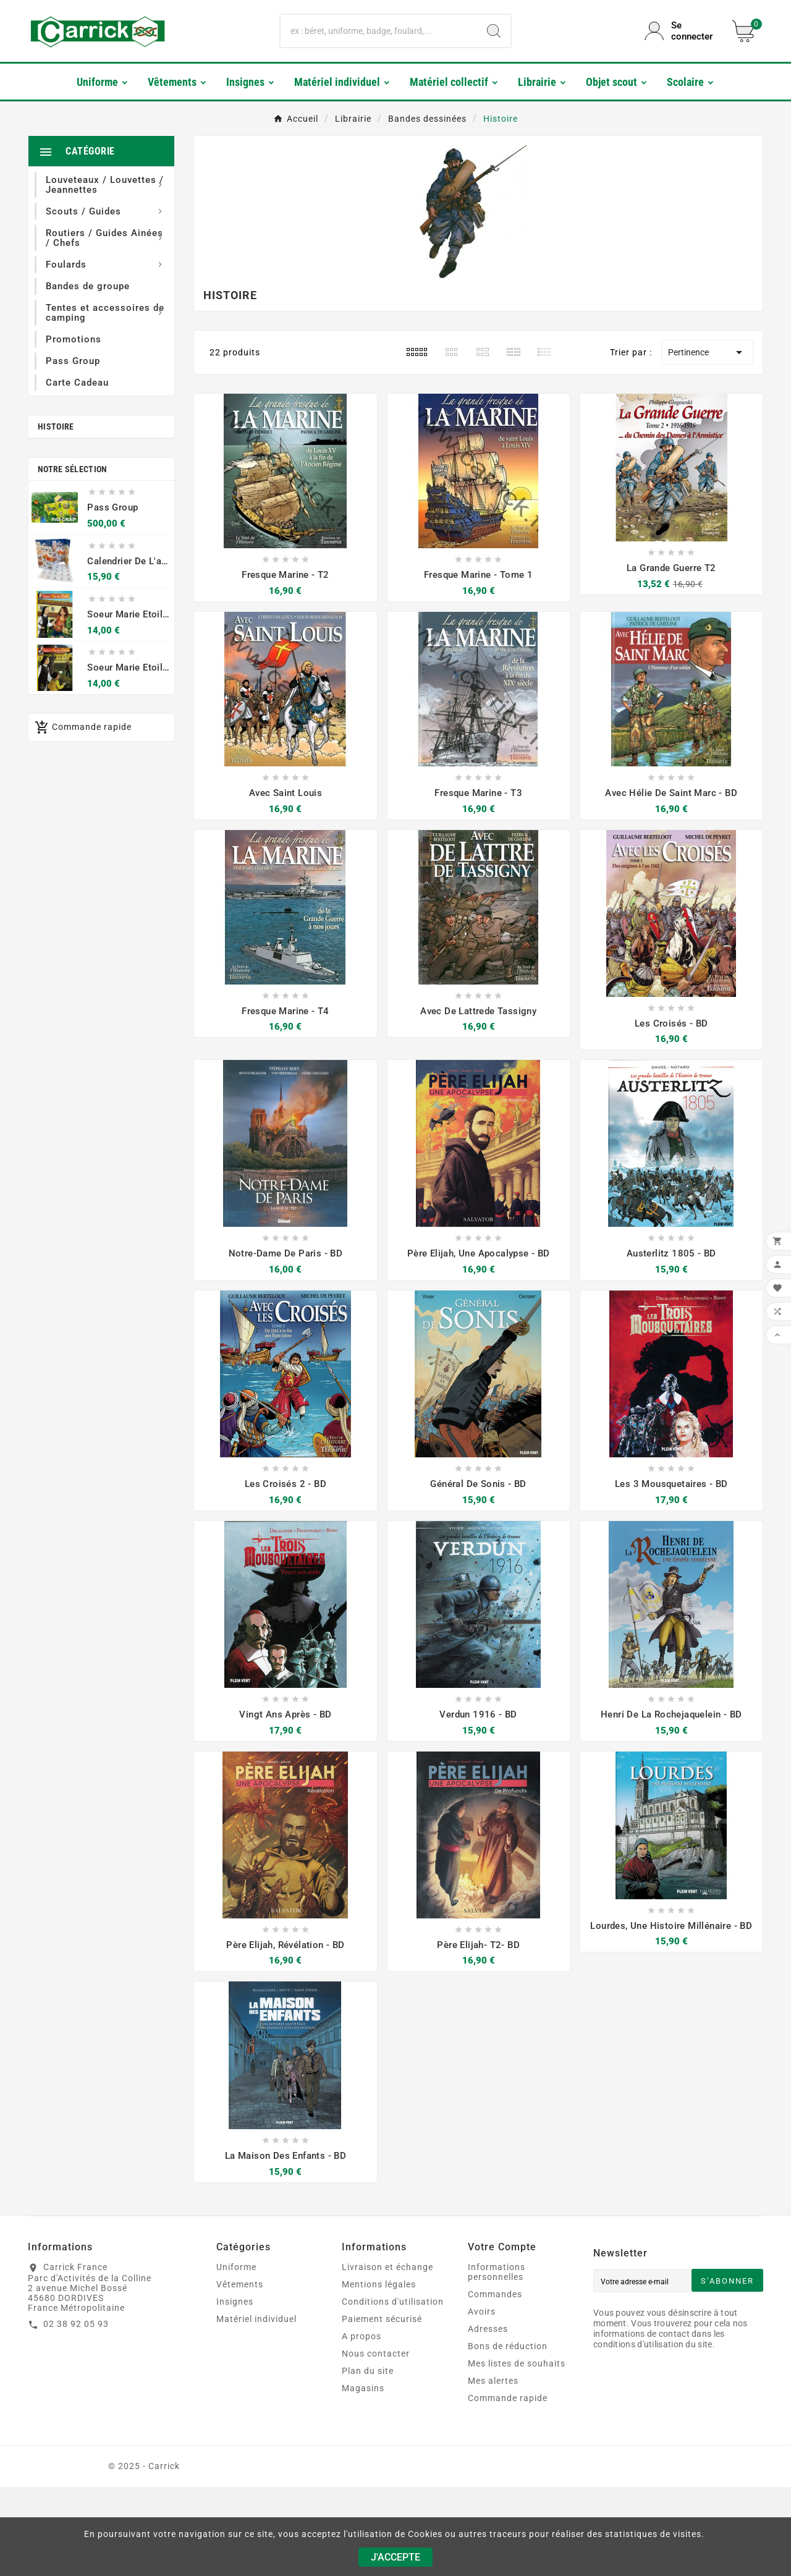 The width and height of the screenshot is (791, 2576). What do you see at coordinates (387, 2267) in the screenshot?
I see `Livraison et échange` at bounding box center [387, 2267].